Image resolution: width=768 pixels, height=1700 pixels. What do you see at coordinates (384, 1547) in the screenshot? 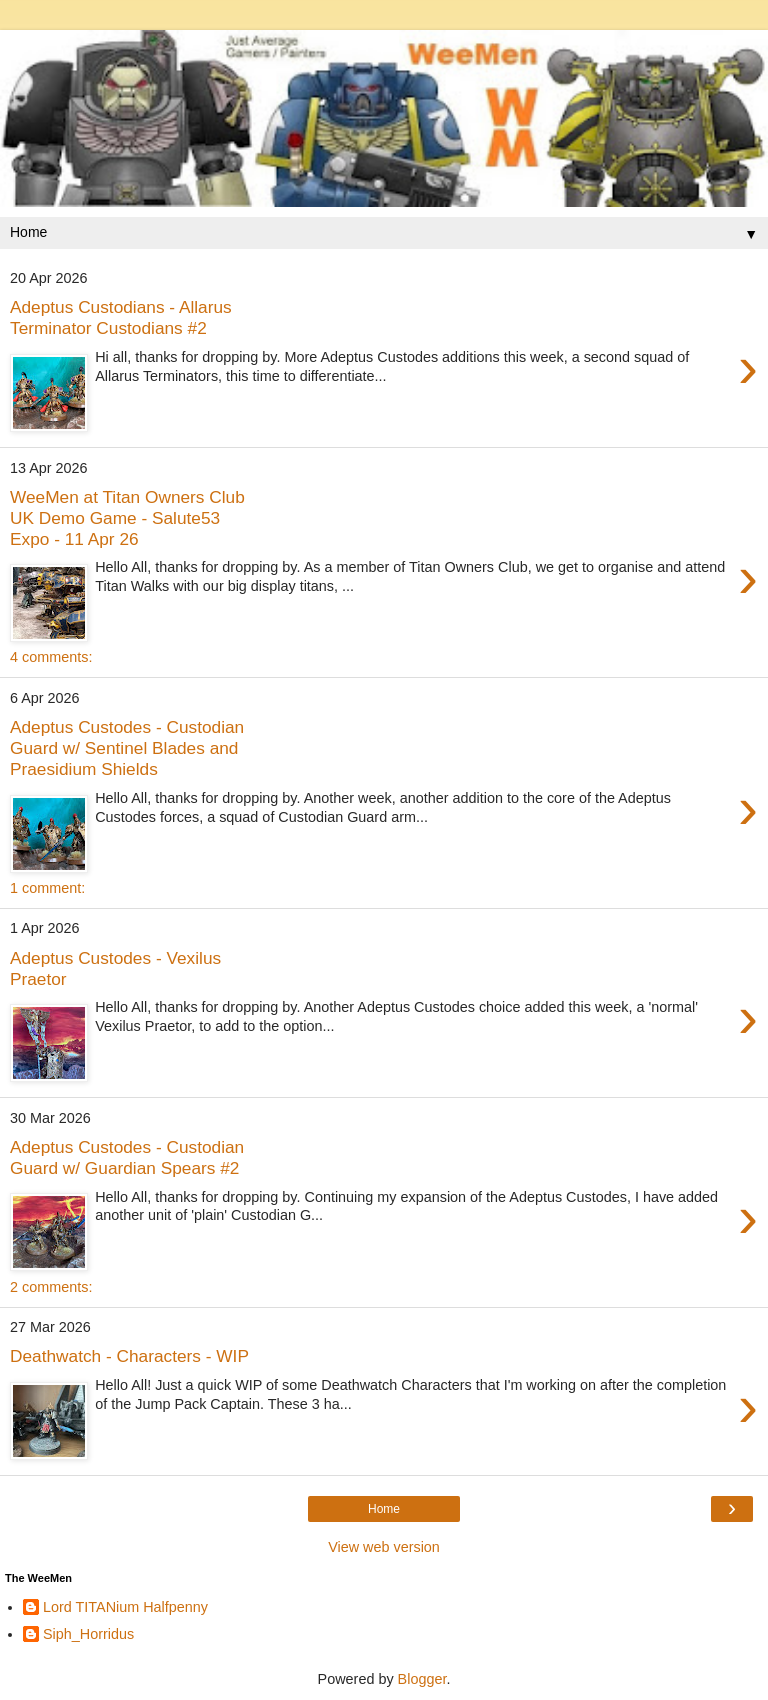
I see `View web version` at bounding box center [384, 1547].